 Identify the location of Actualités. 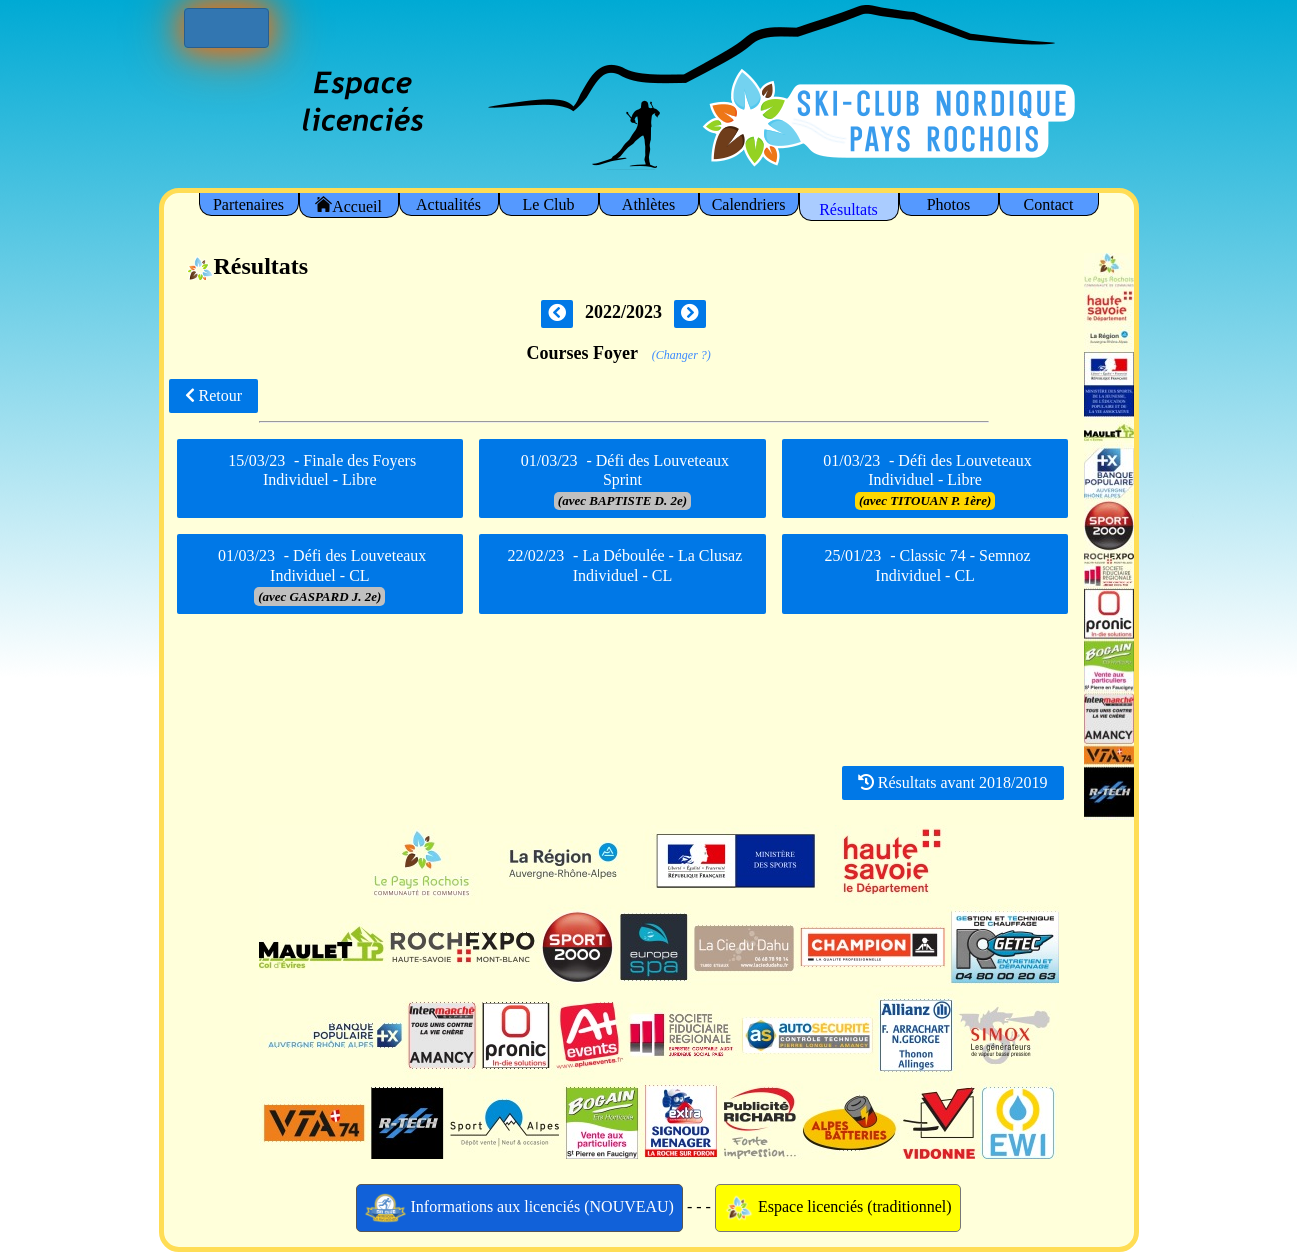
(448, 204).